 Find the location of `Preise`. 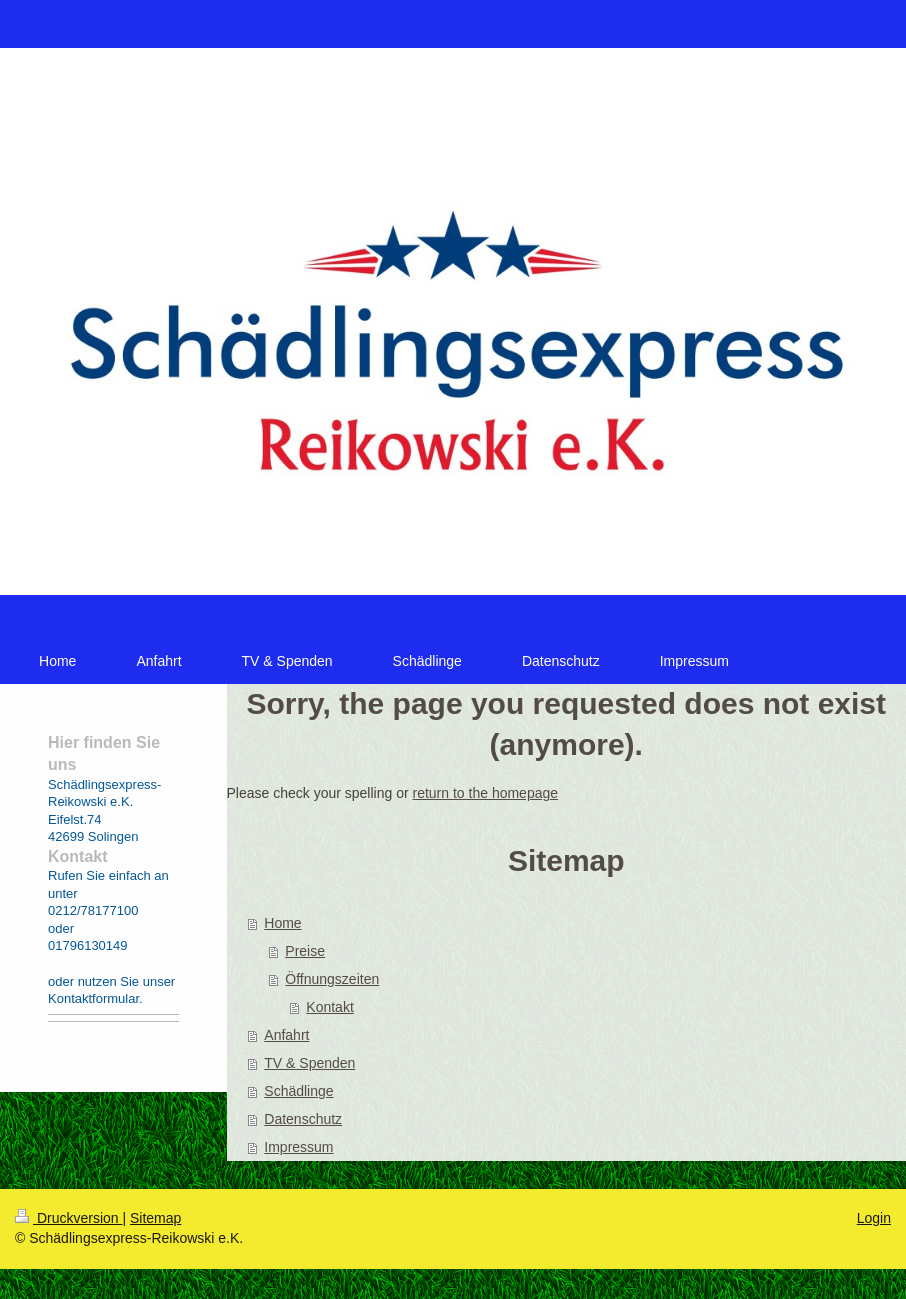

Preise is located at coordinates (305, 951).